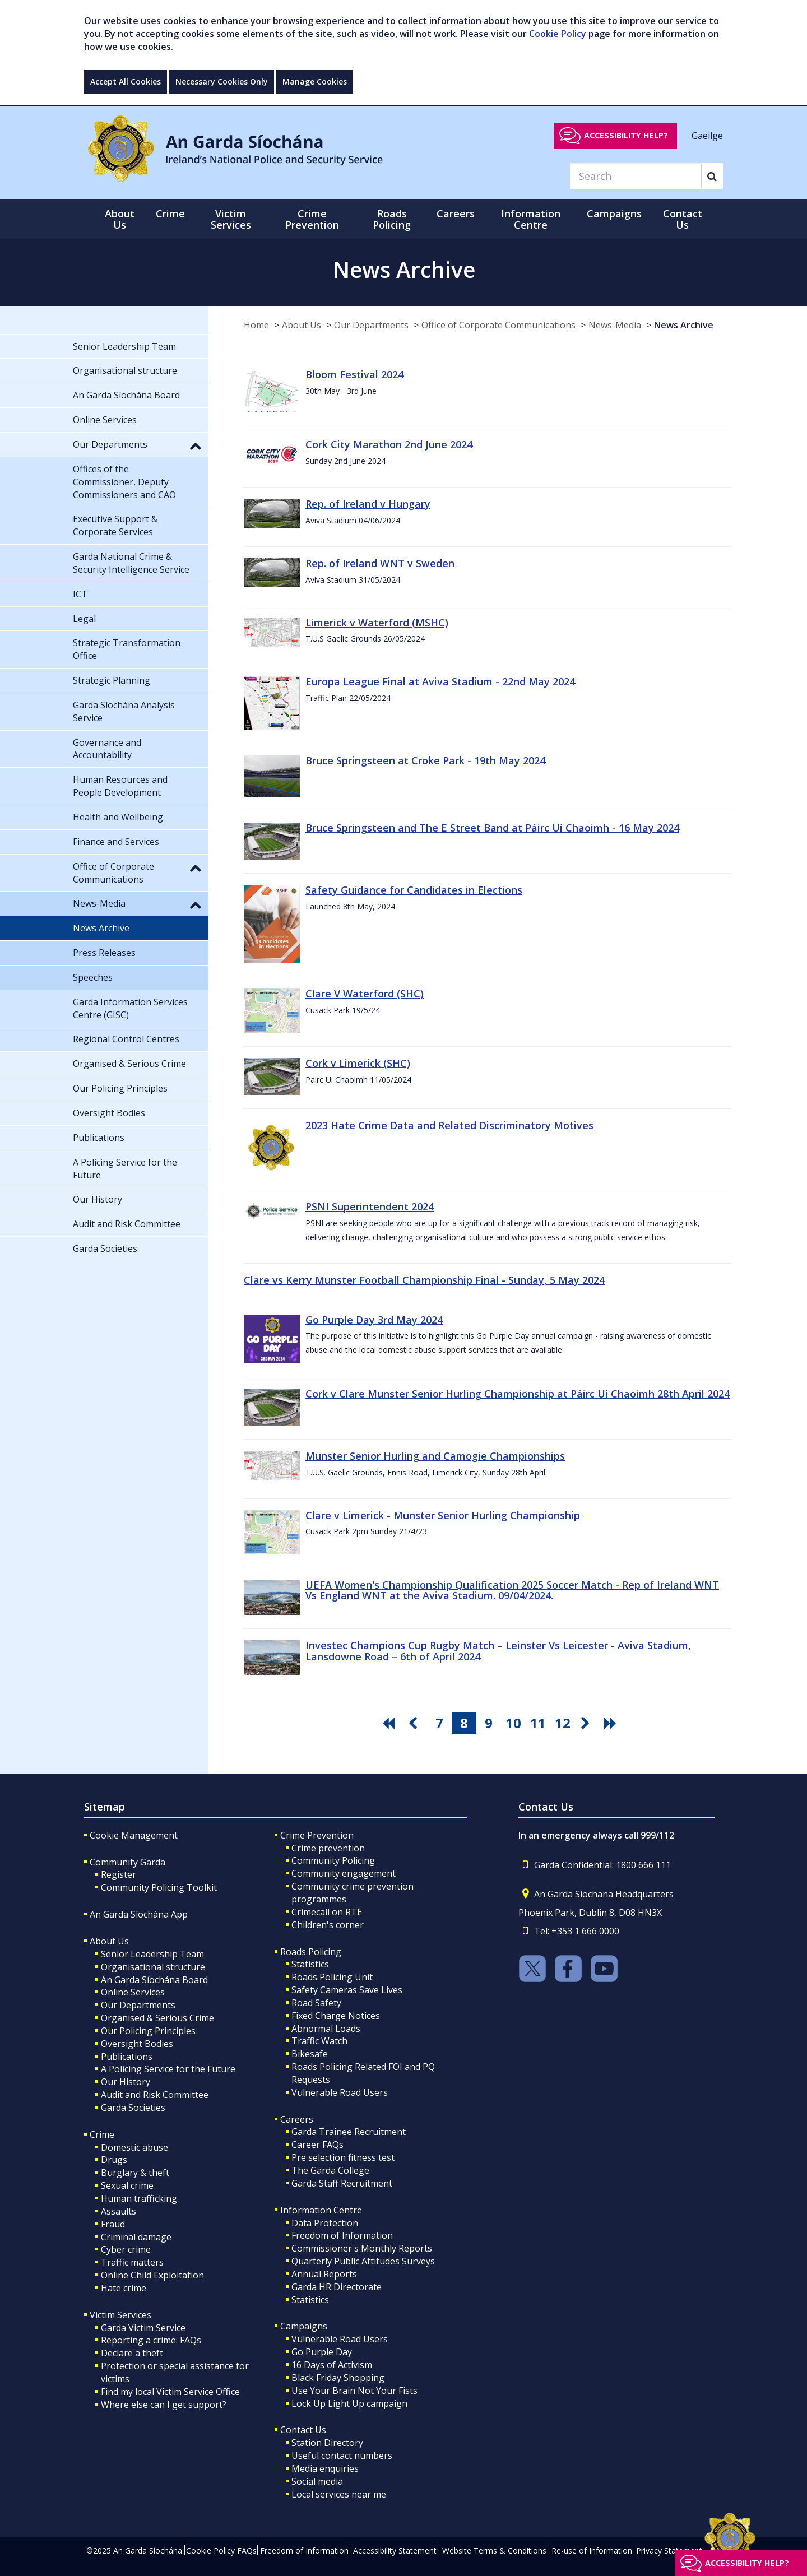 This screenshot has width=807, height=2576. Describe the element at coordinates (127, 2185) in the screenshot. I see `Sexual crime` at that location.